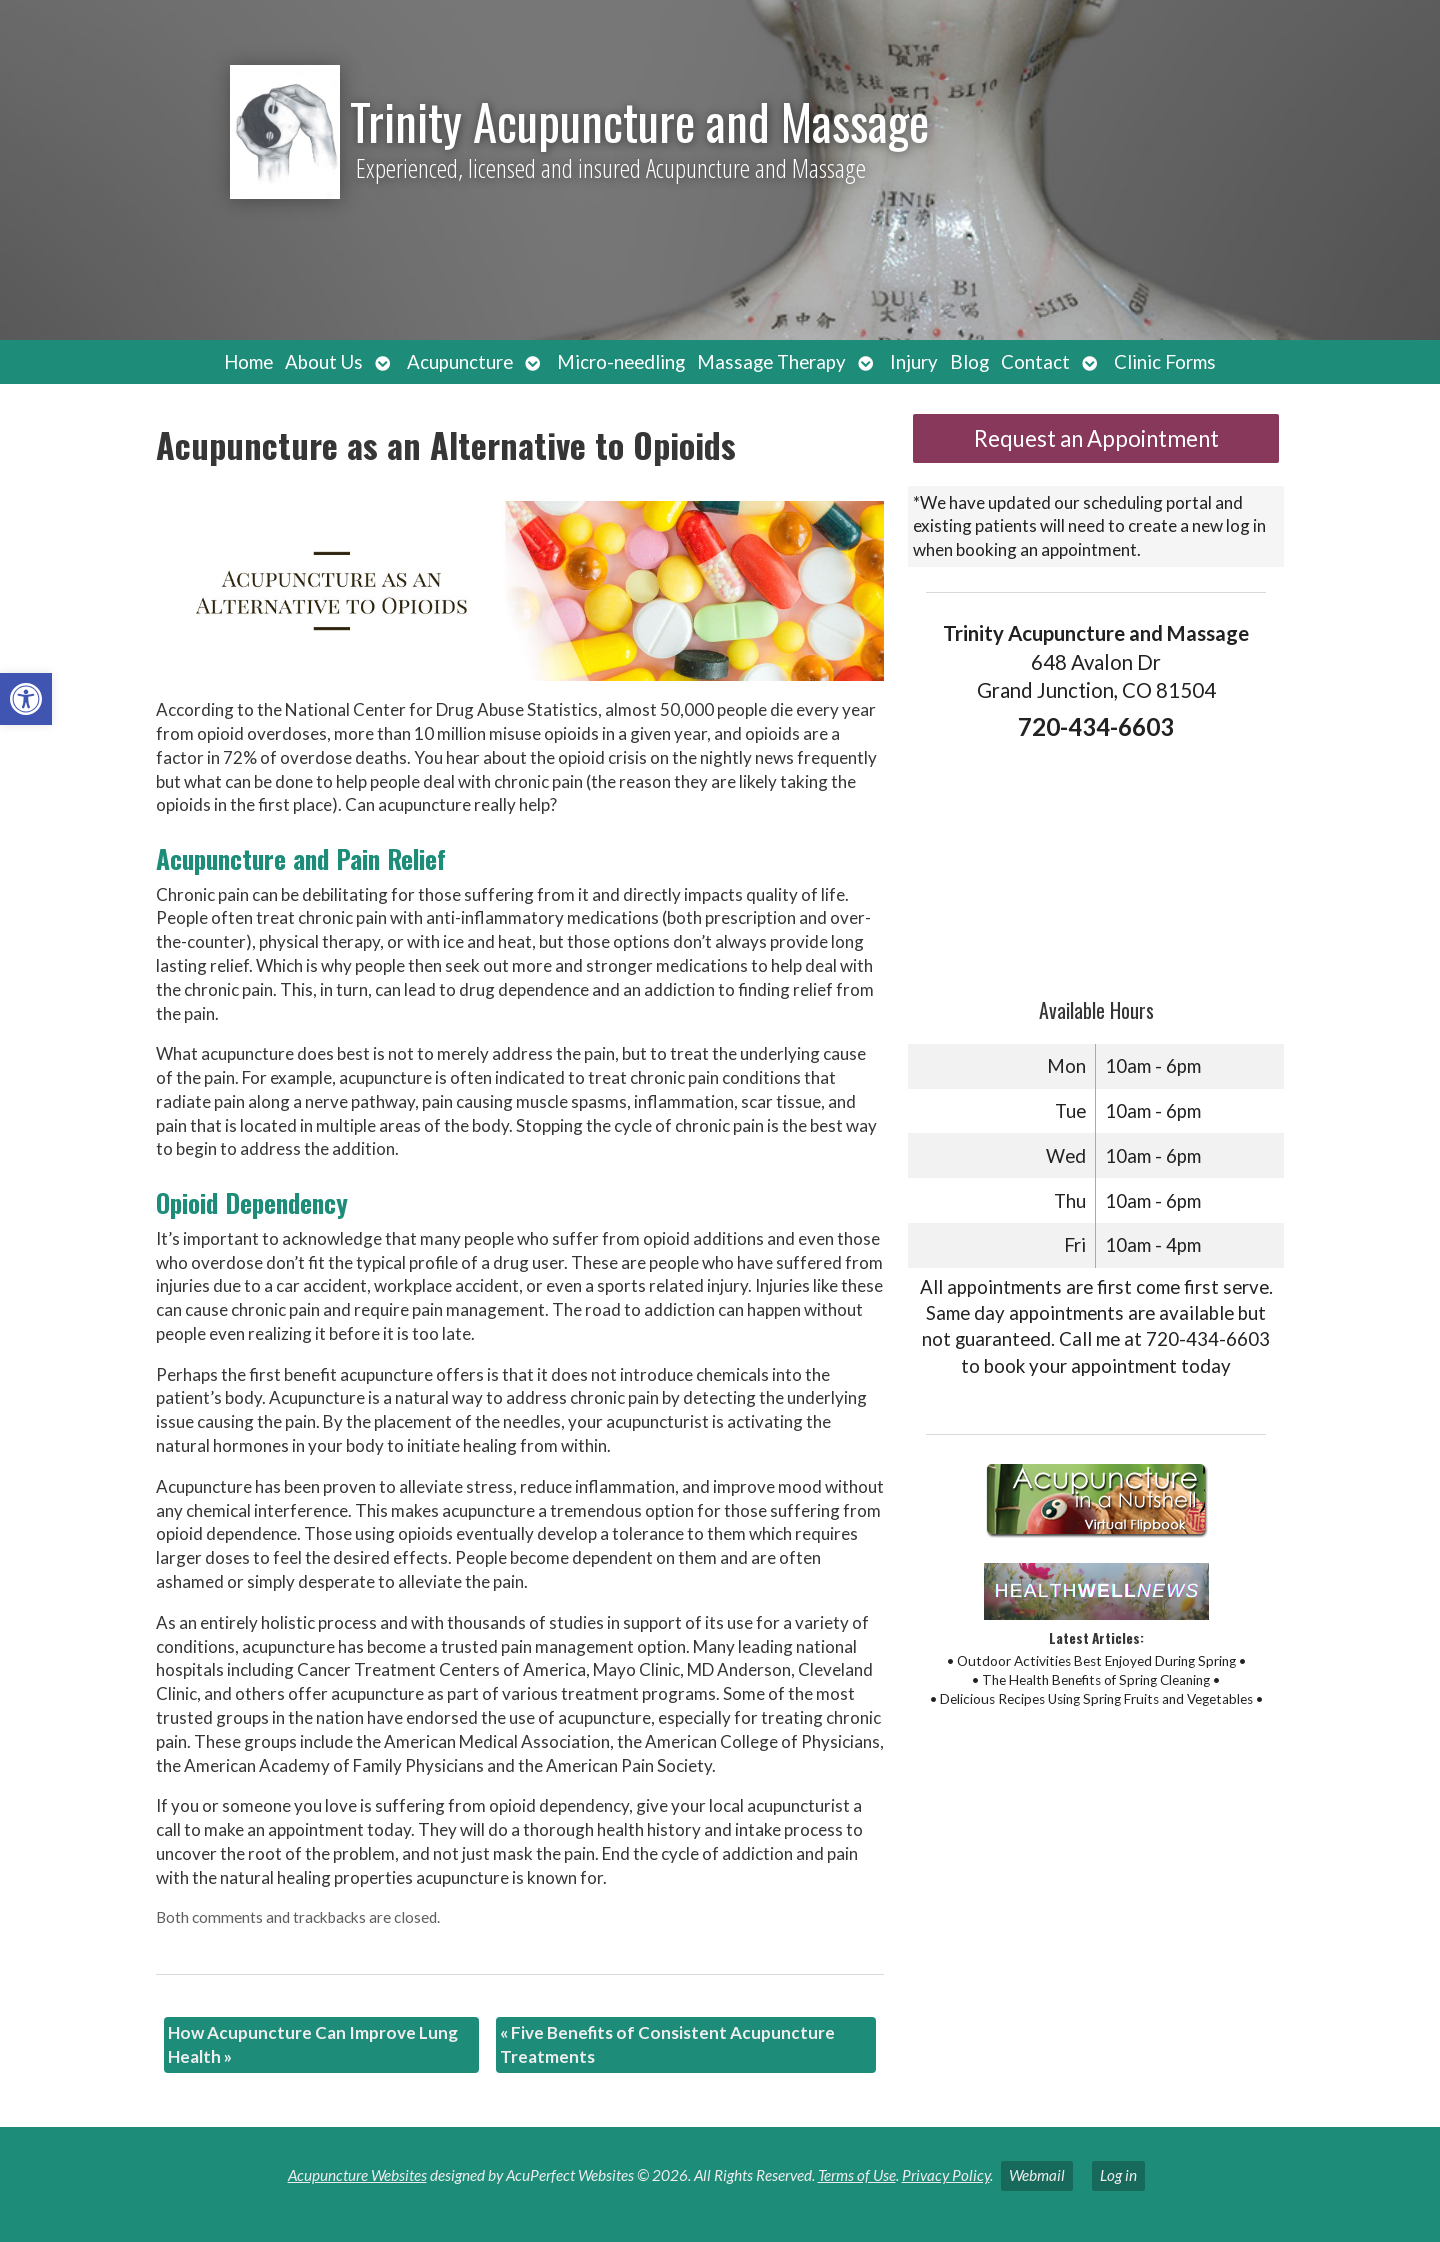 The width and height of the screenshot is (1440, 2242). Describe the element at coordinates (1037, 2175) in the screenshot. I see `Webmail [link]` at that location.